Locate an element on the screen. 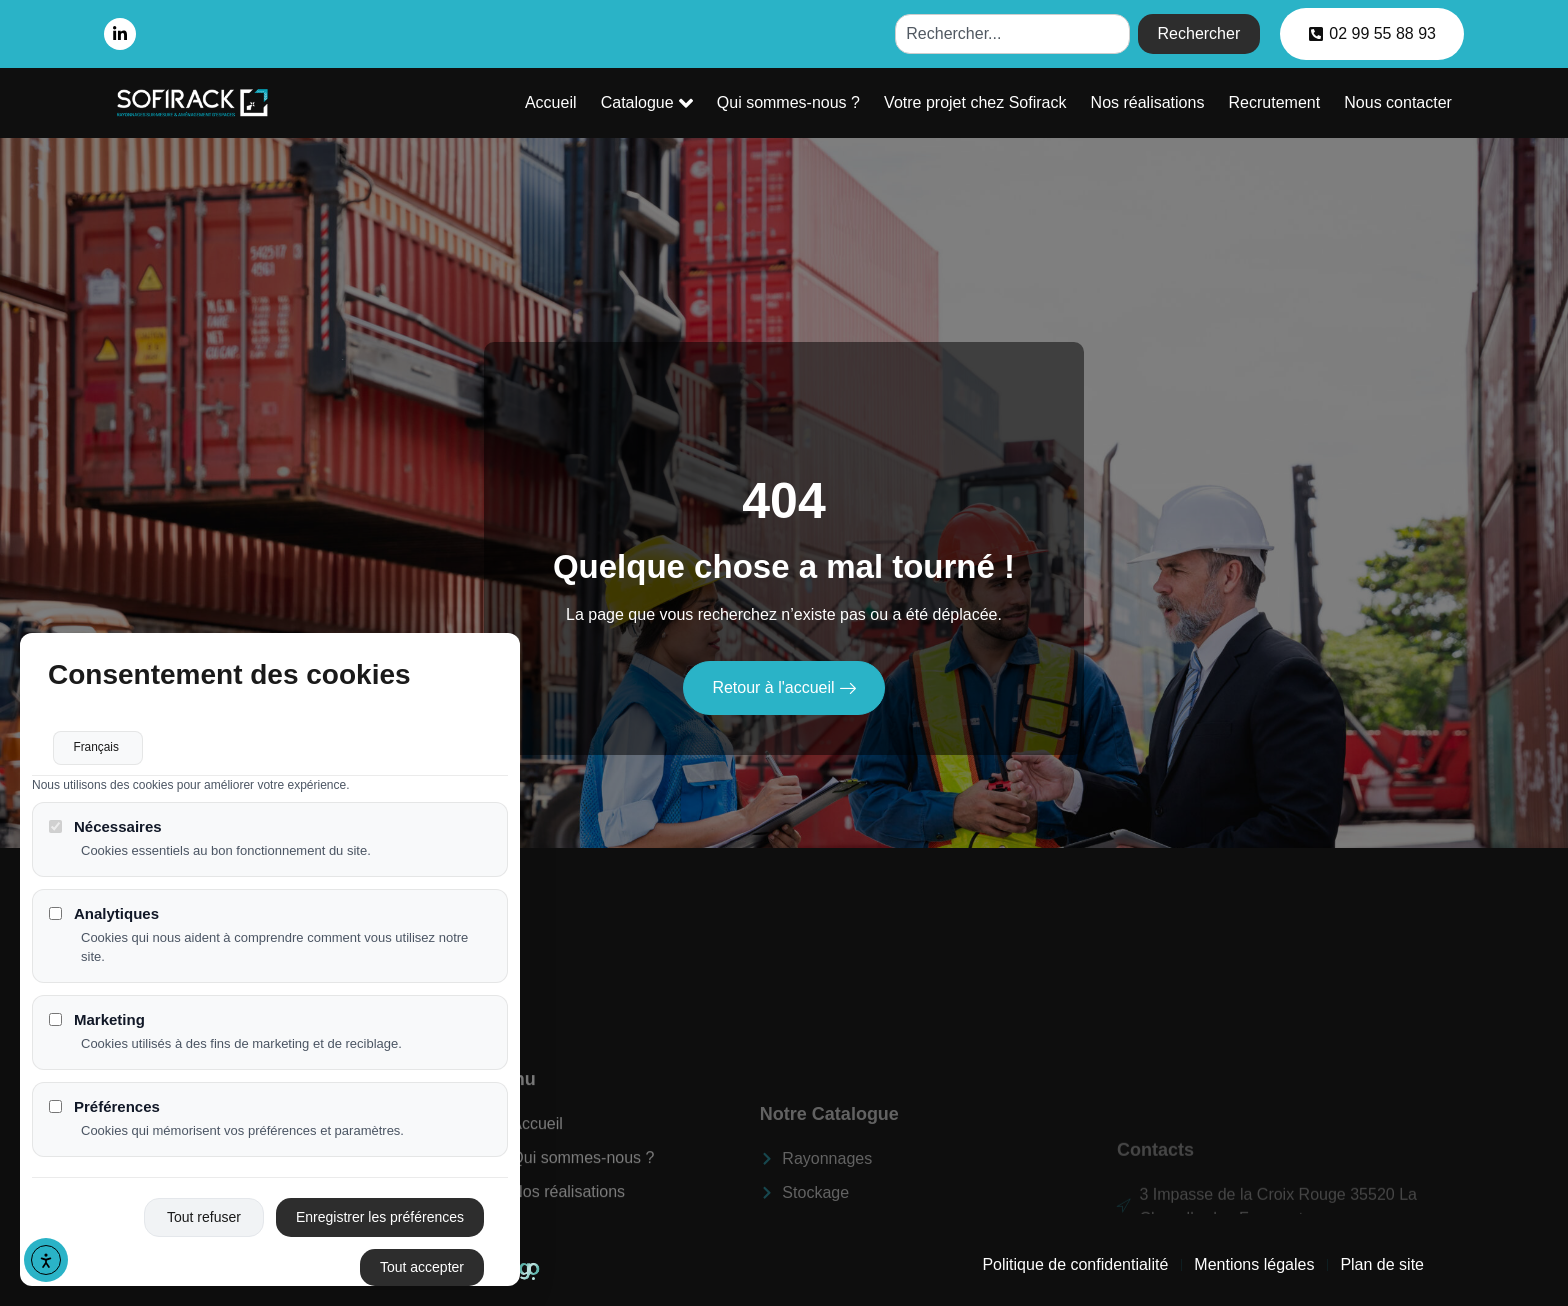 This screenshot has height=1306, width=1568. Nous contacter is located at coordinates (1400, 102).